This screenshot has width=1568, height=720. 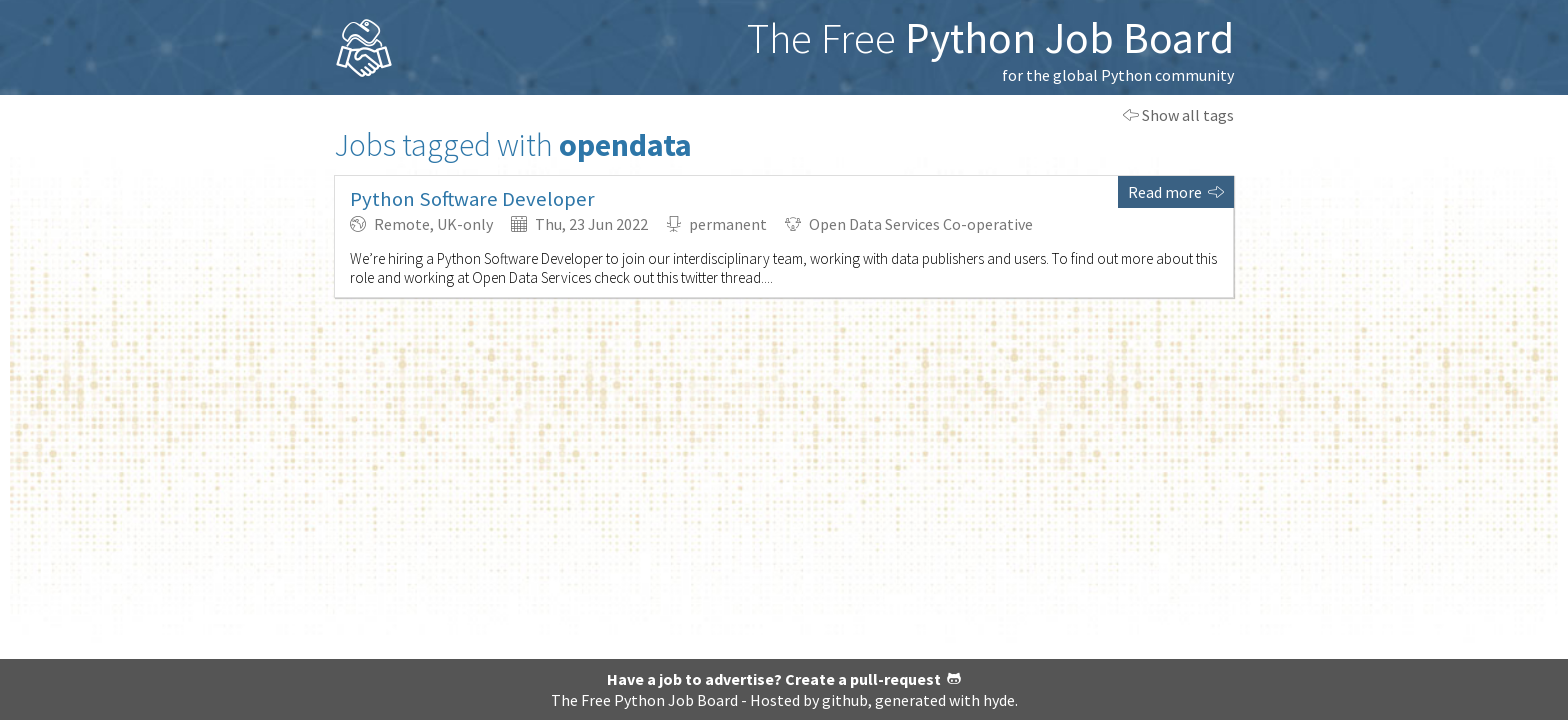 I want to click on Have a job to advertise? Create a pull-request, so click(x=784, y=679).